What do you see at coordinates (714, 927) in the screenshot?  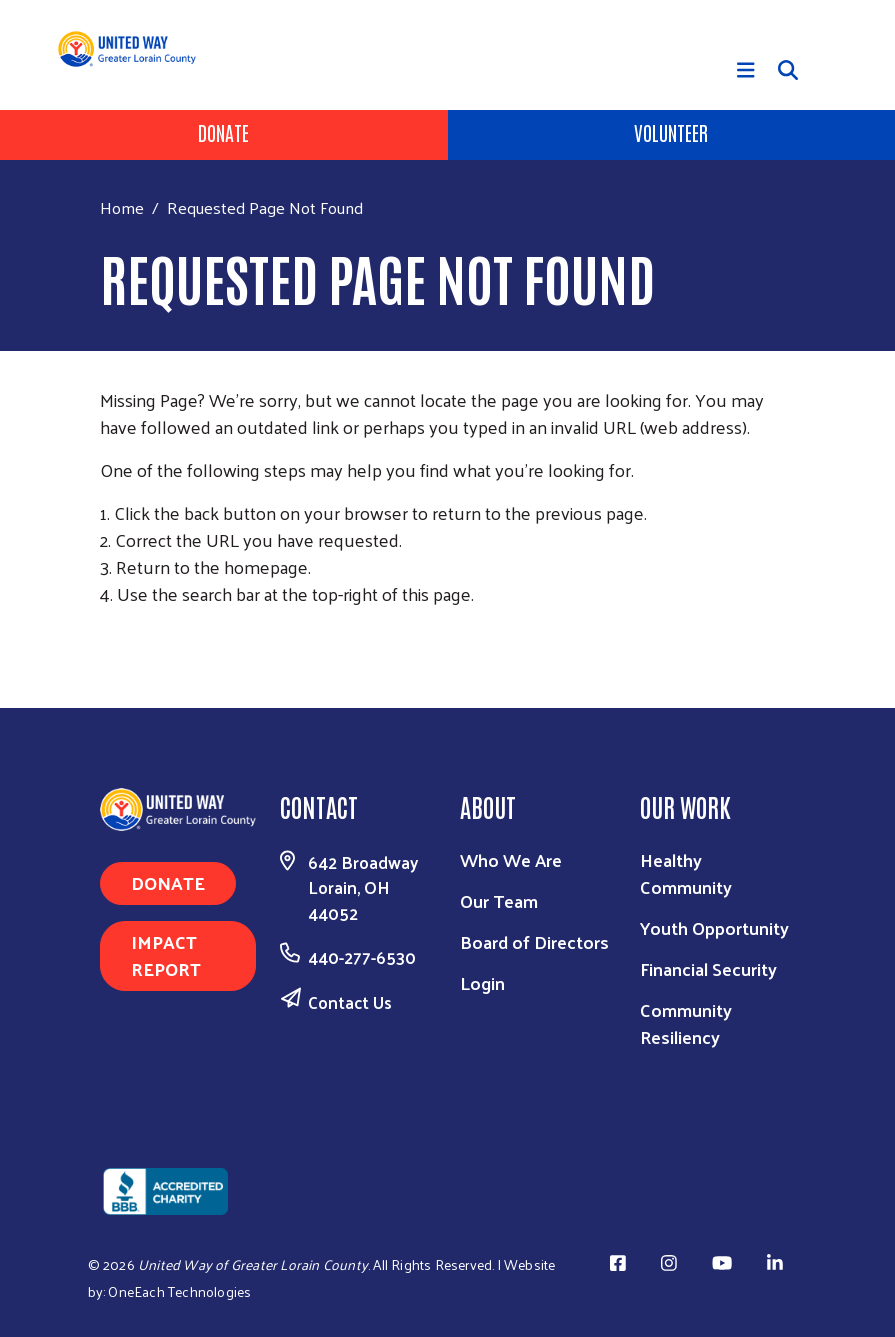 I see `Youth Opportunity` at bounding box center [714, 927].